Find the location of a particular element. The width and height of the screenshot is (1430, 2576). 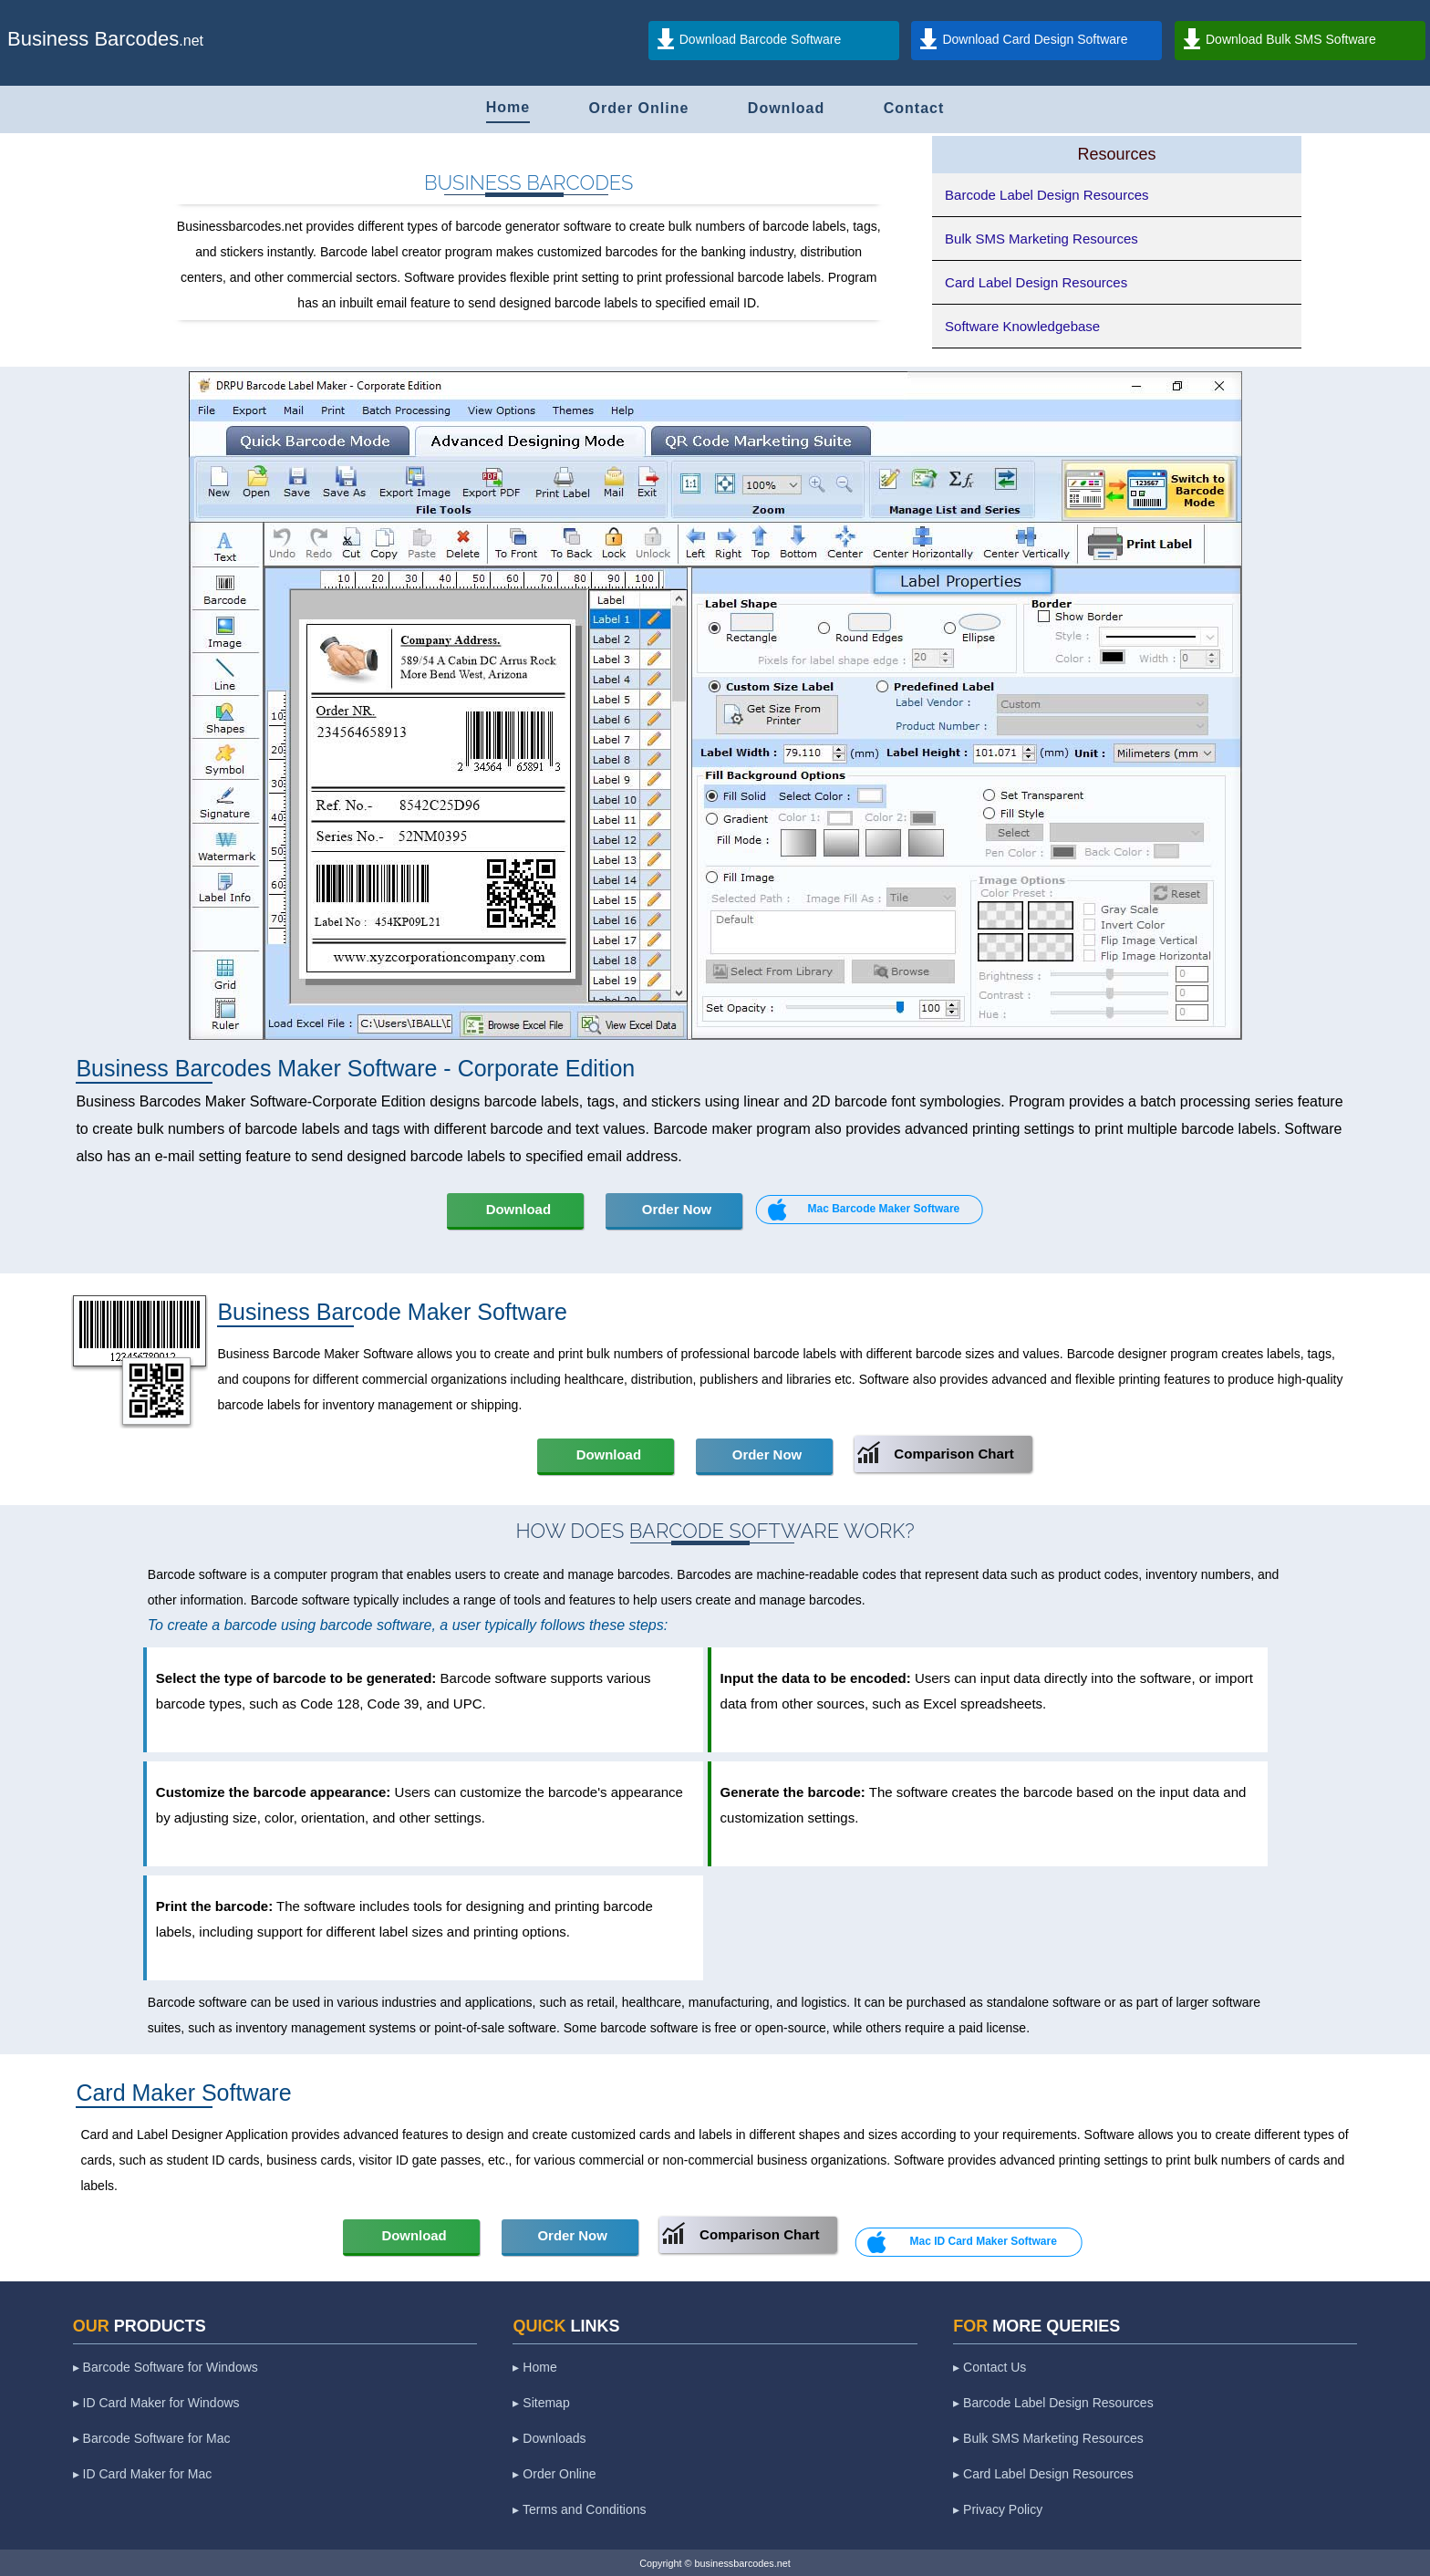

Business Barcode Maker Software is located at coordinates (392, 1311).